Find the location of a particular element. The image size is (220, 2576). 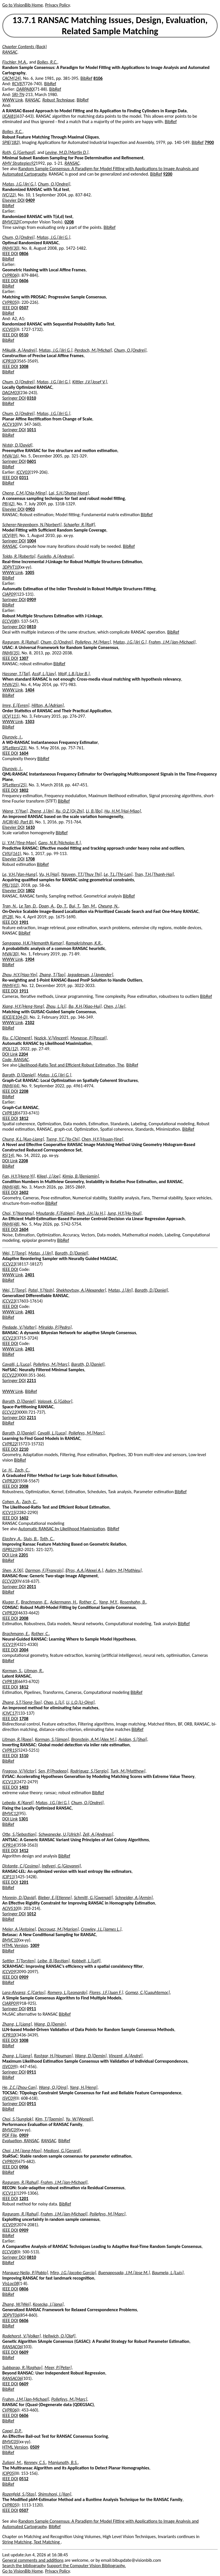

Turk, M.[Matthew] is located at coordinates (127, 1771).